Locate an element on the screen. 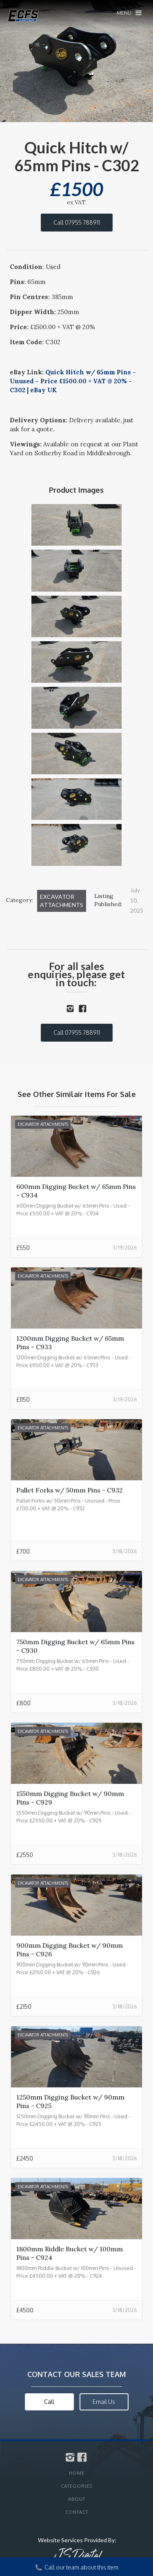 The height and width of the screenshot is (2576, 153). [button] is located at coordinates (129, 13).